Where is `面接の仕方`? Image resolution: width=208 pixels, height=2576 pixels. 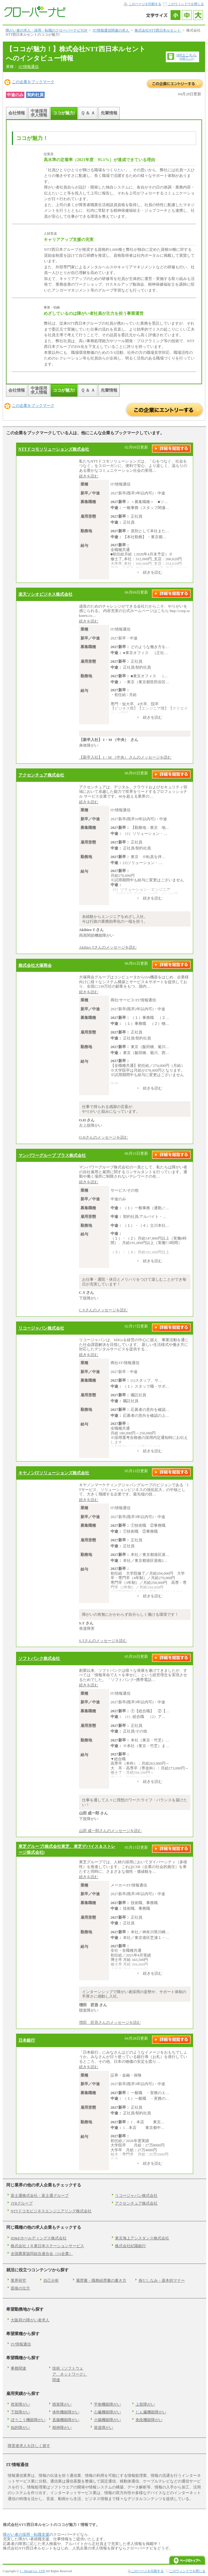 面接の仕方 is located at coordinates (20, 2288).